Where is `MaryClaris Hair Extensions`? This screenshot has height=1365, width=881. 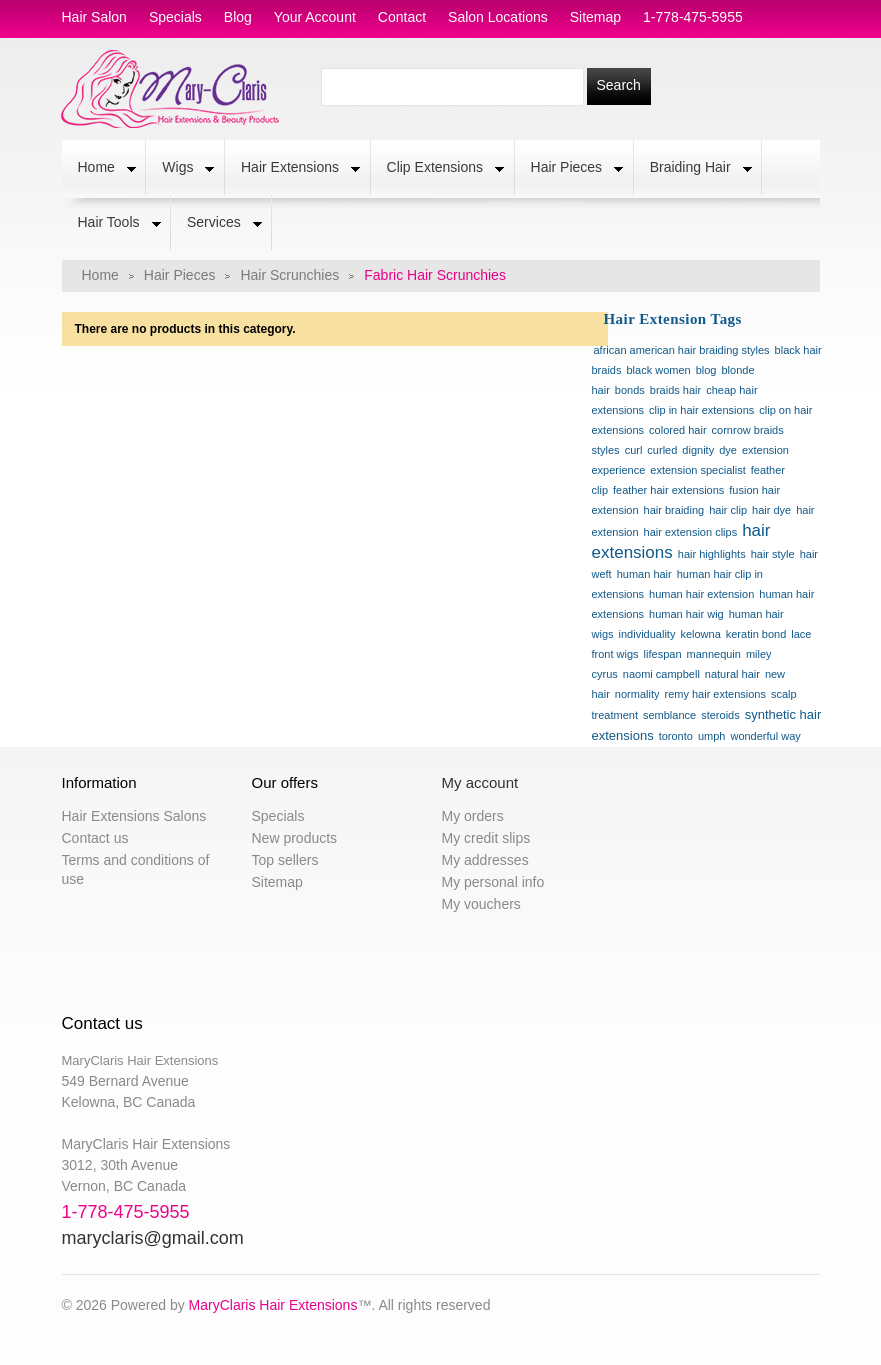
MaryClaris Hair Extensions is located at coordinates (273, 1305).